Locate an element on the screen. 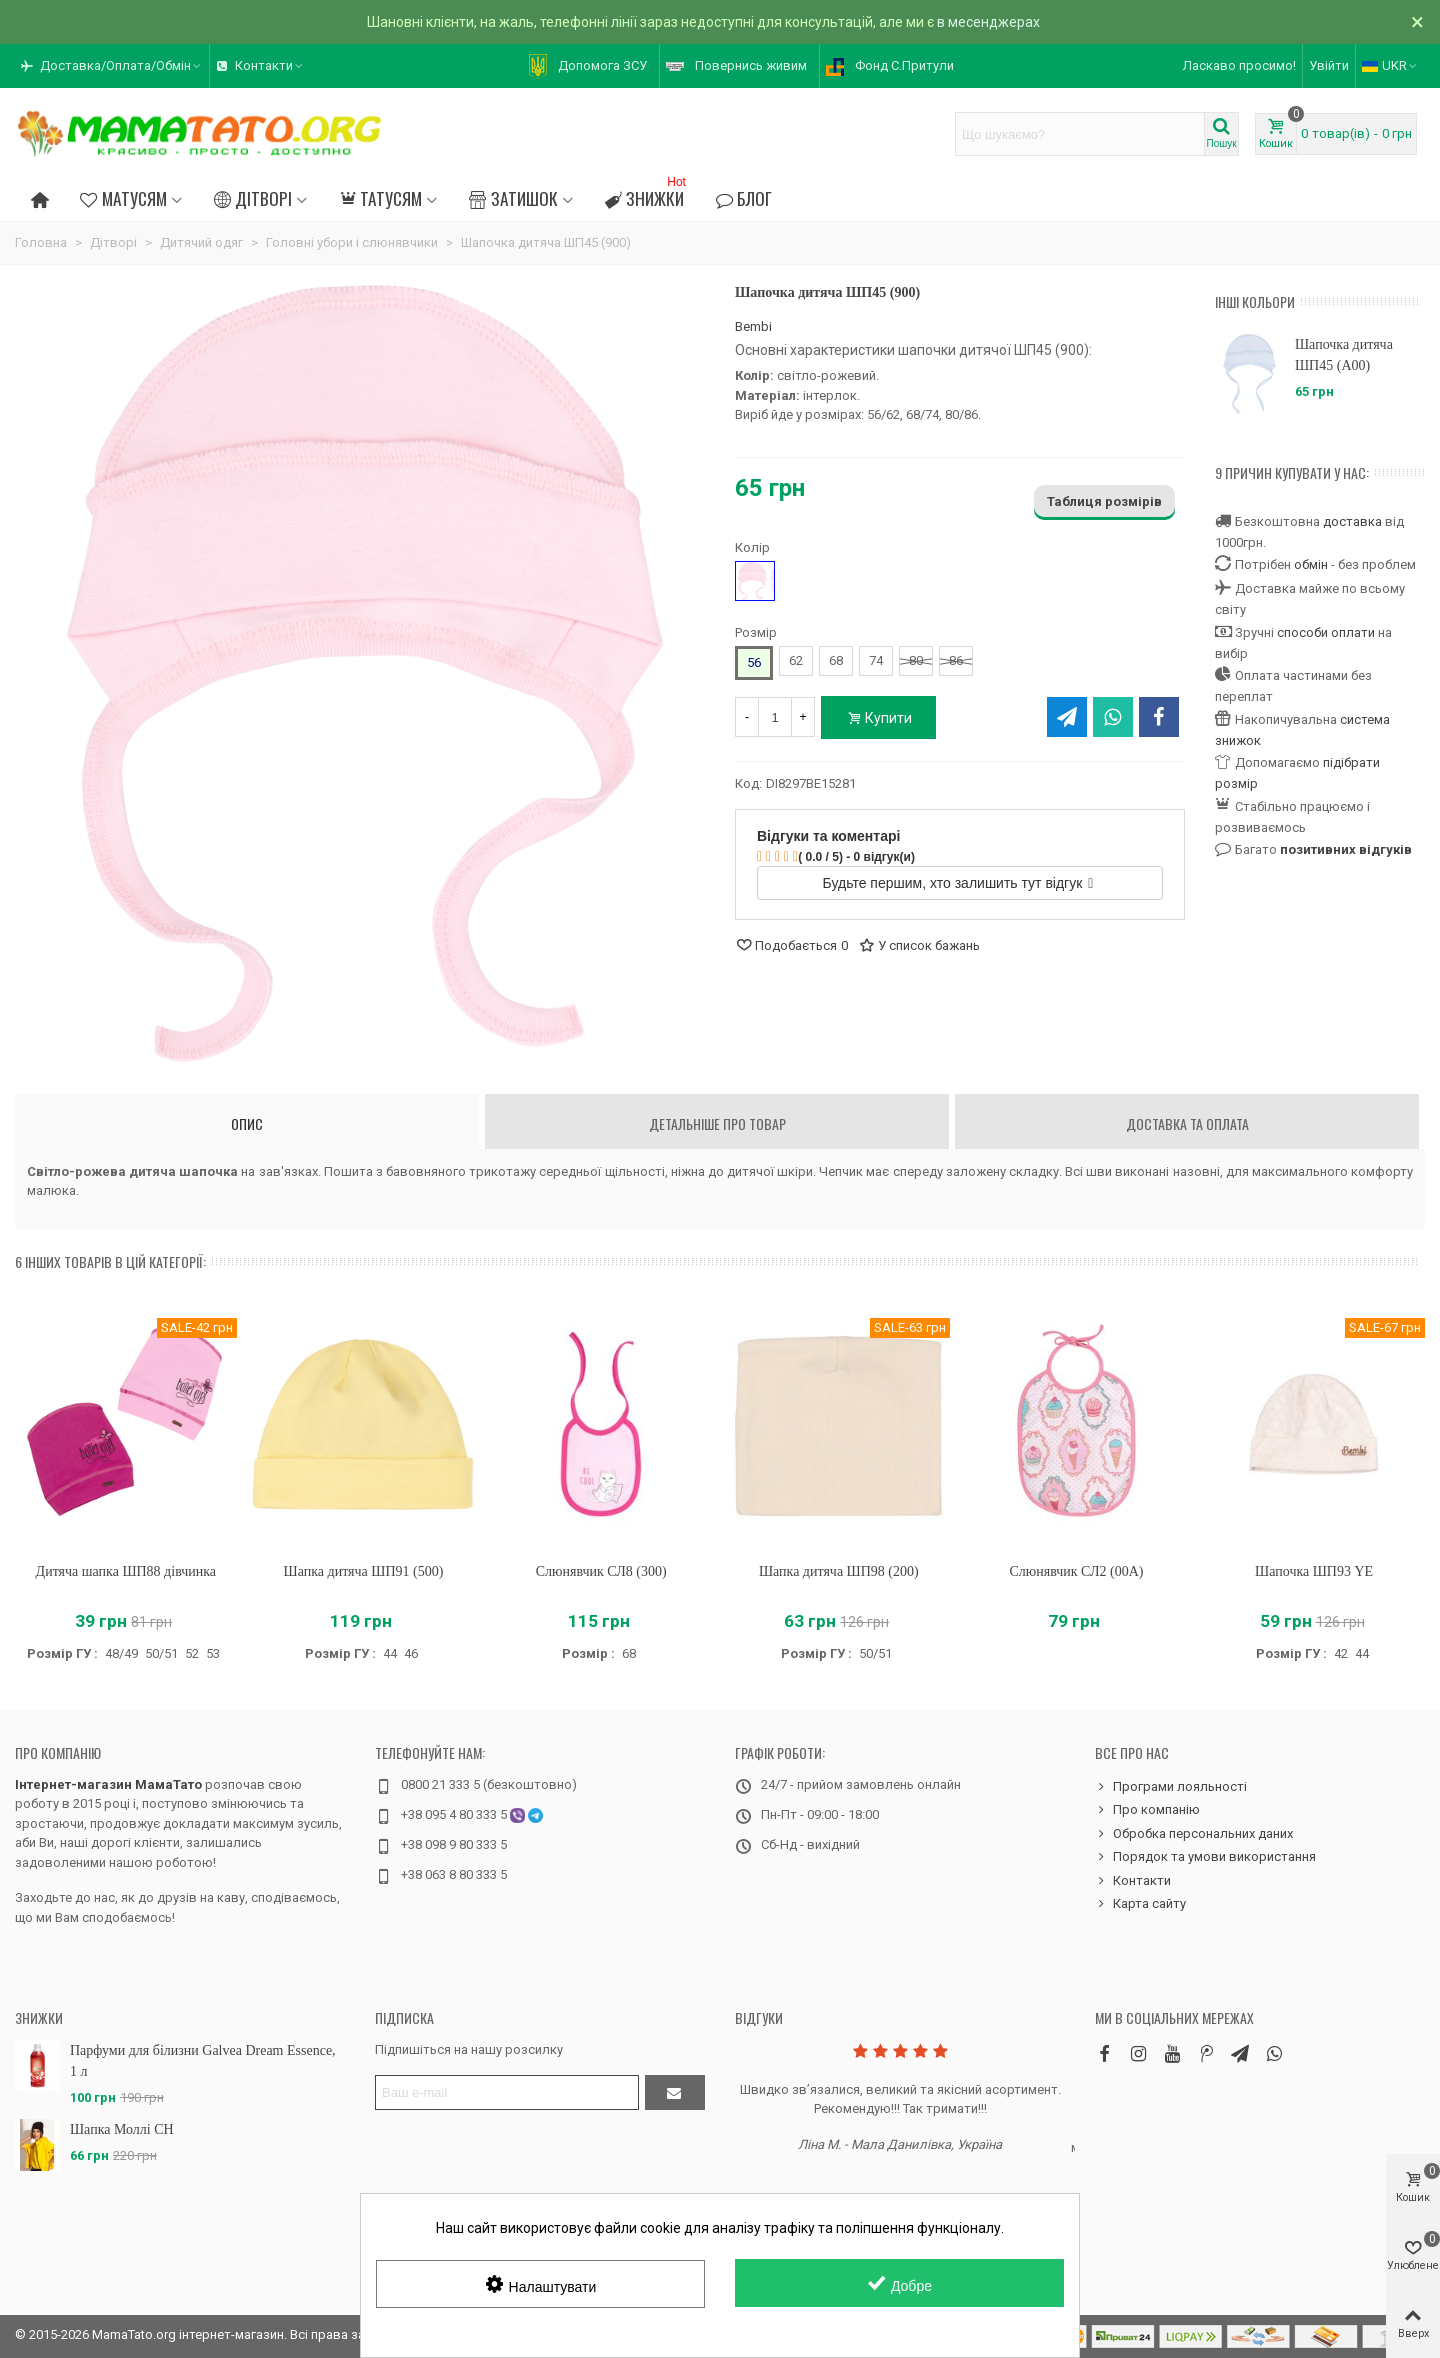 This screenshot has width=1440, height=2358. Парфуми для білизни Galvea Dream Essence, 1 л is located at coordinates (203, 2061).